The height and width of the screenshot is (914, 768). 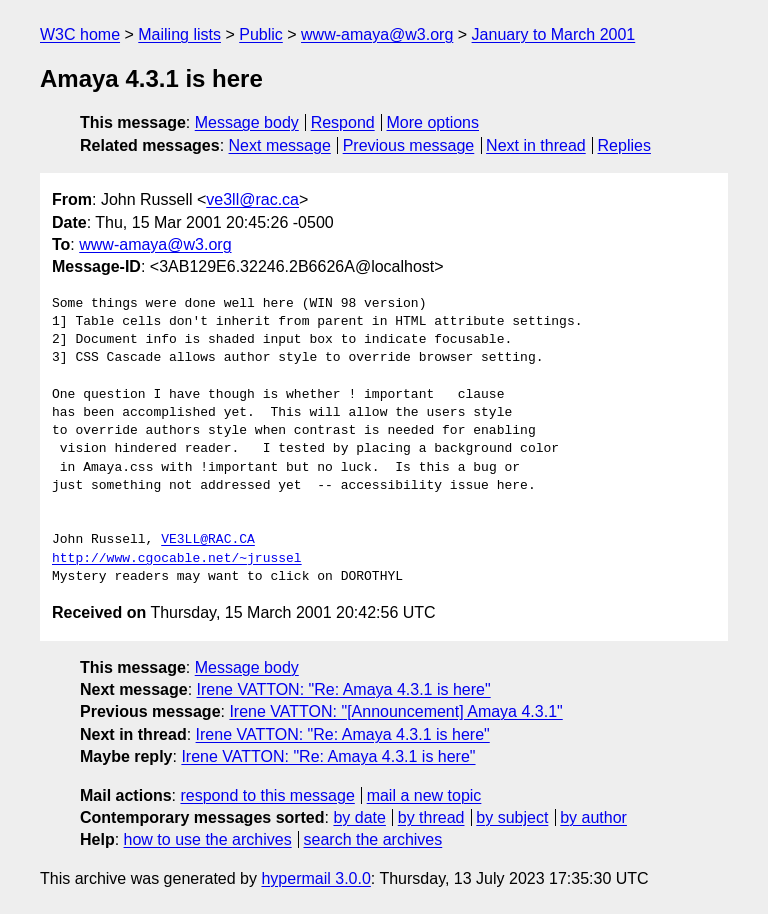 What do you see at coordinates (424, 795) in the screenshot?
I see `mail a new topic` at bounding box center [424, 795].